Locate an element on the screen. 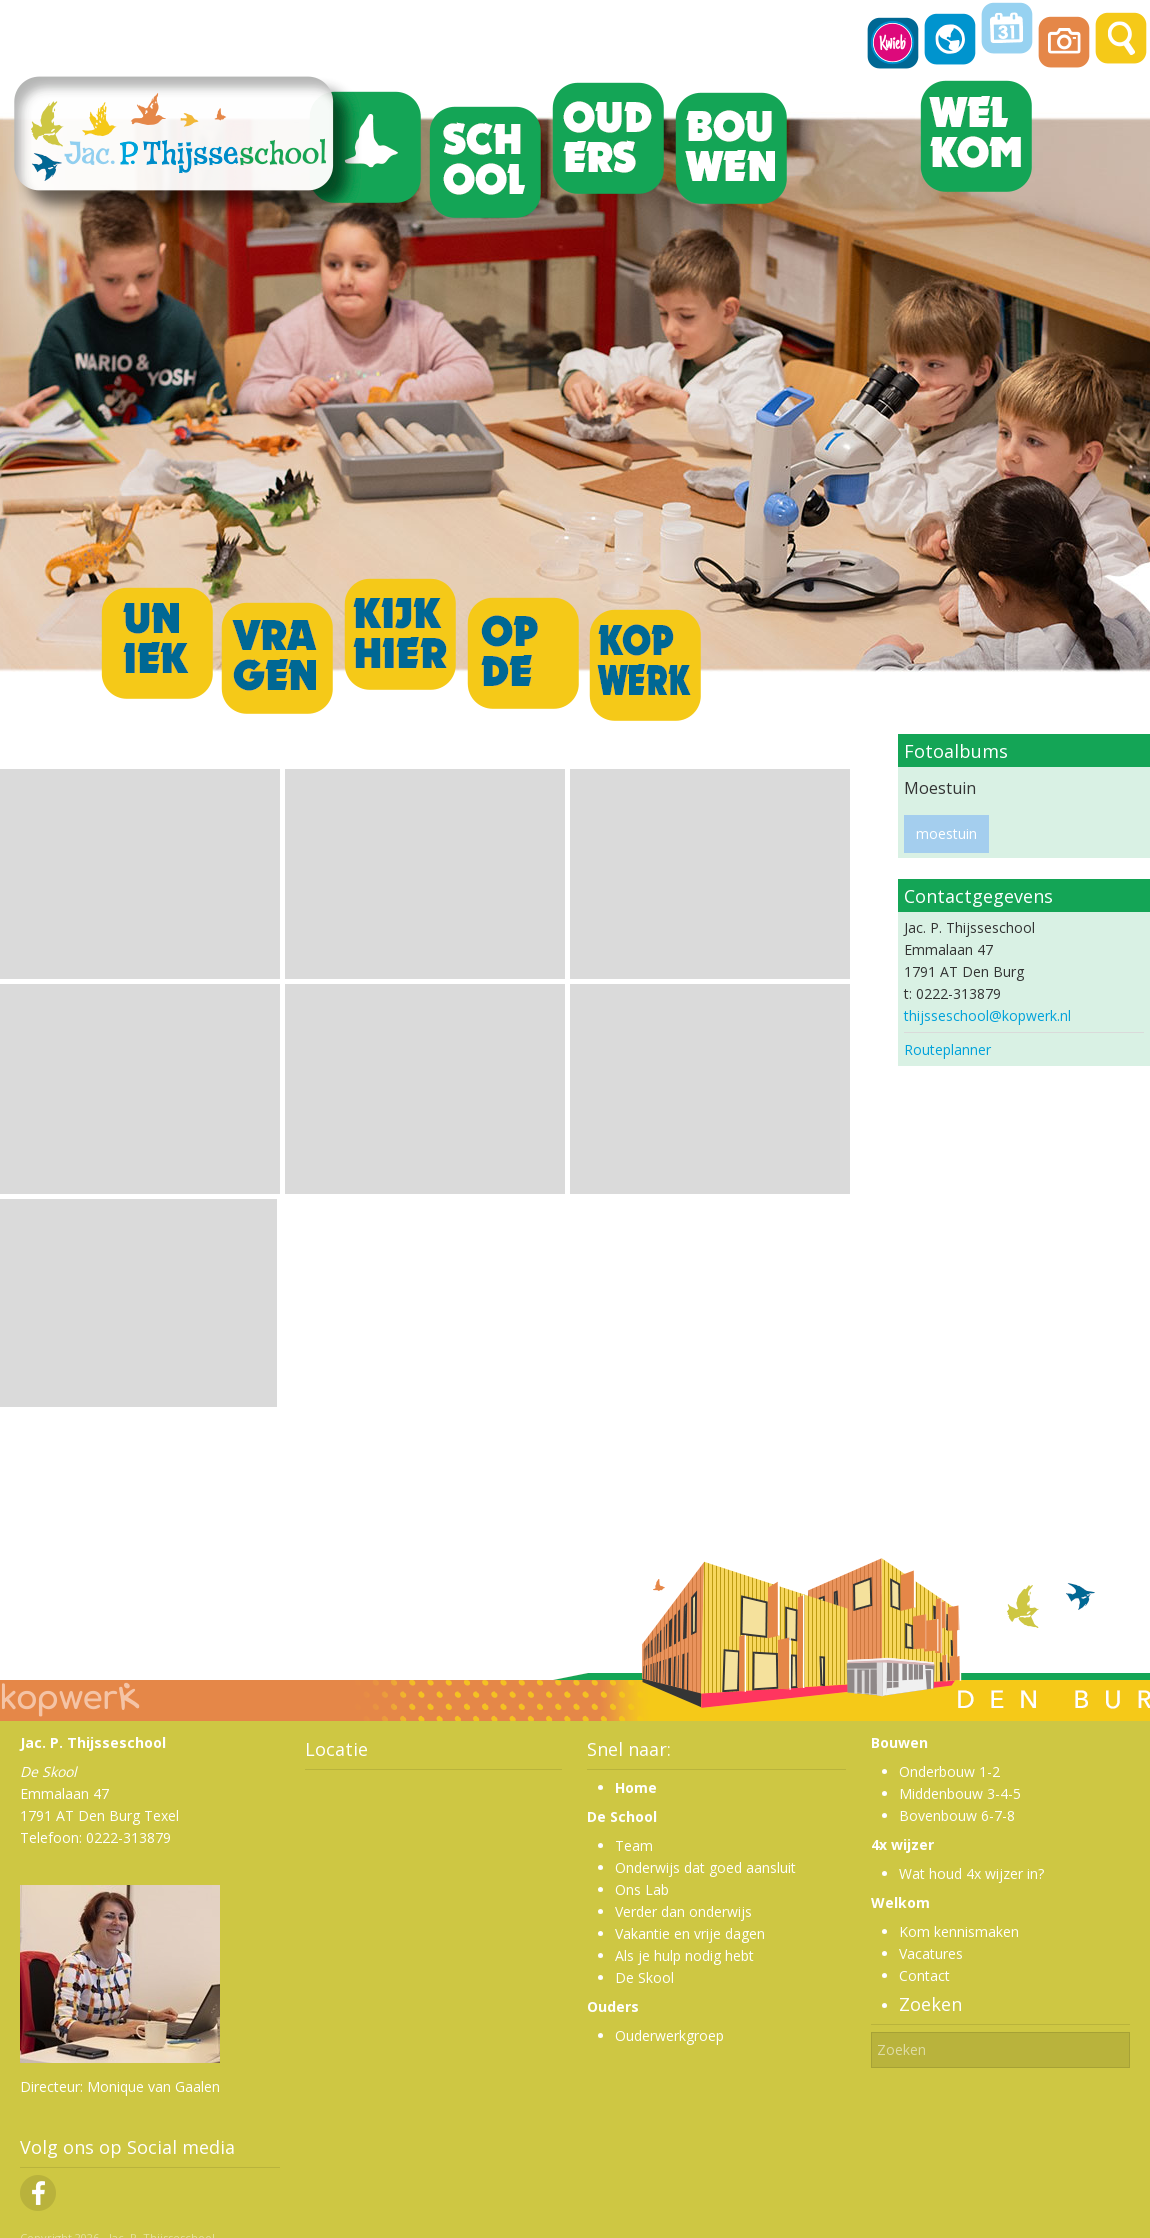  Routeplanner is located at coordinates (947, 1049).